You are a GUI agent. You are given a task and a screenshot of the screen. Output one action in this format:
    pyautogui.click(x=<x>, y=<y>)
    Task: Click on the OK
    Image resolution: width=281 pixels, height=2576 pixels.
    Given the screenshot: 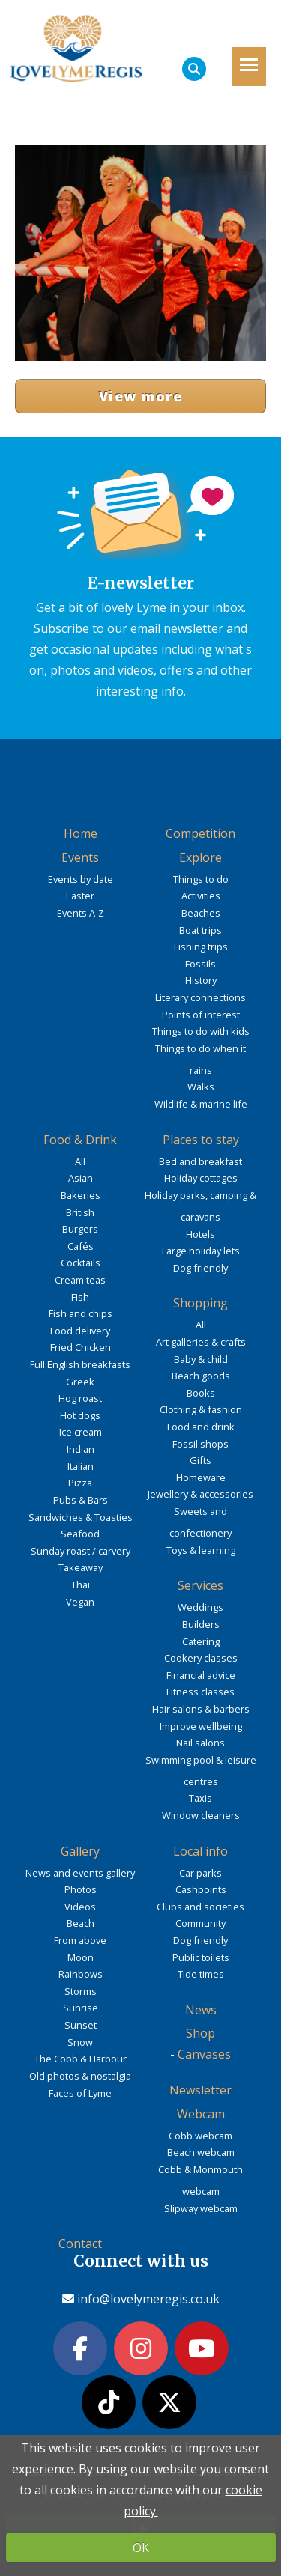 What is the action you would take?
    pyautogui.click(x=141, y=2547)
    